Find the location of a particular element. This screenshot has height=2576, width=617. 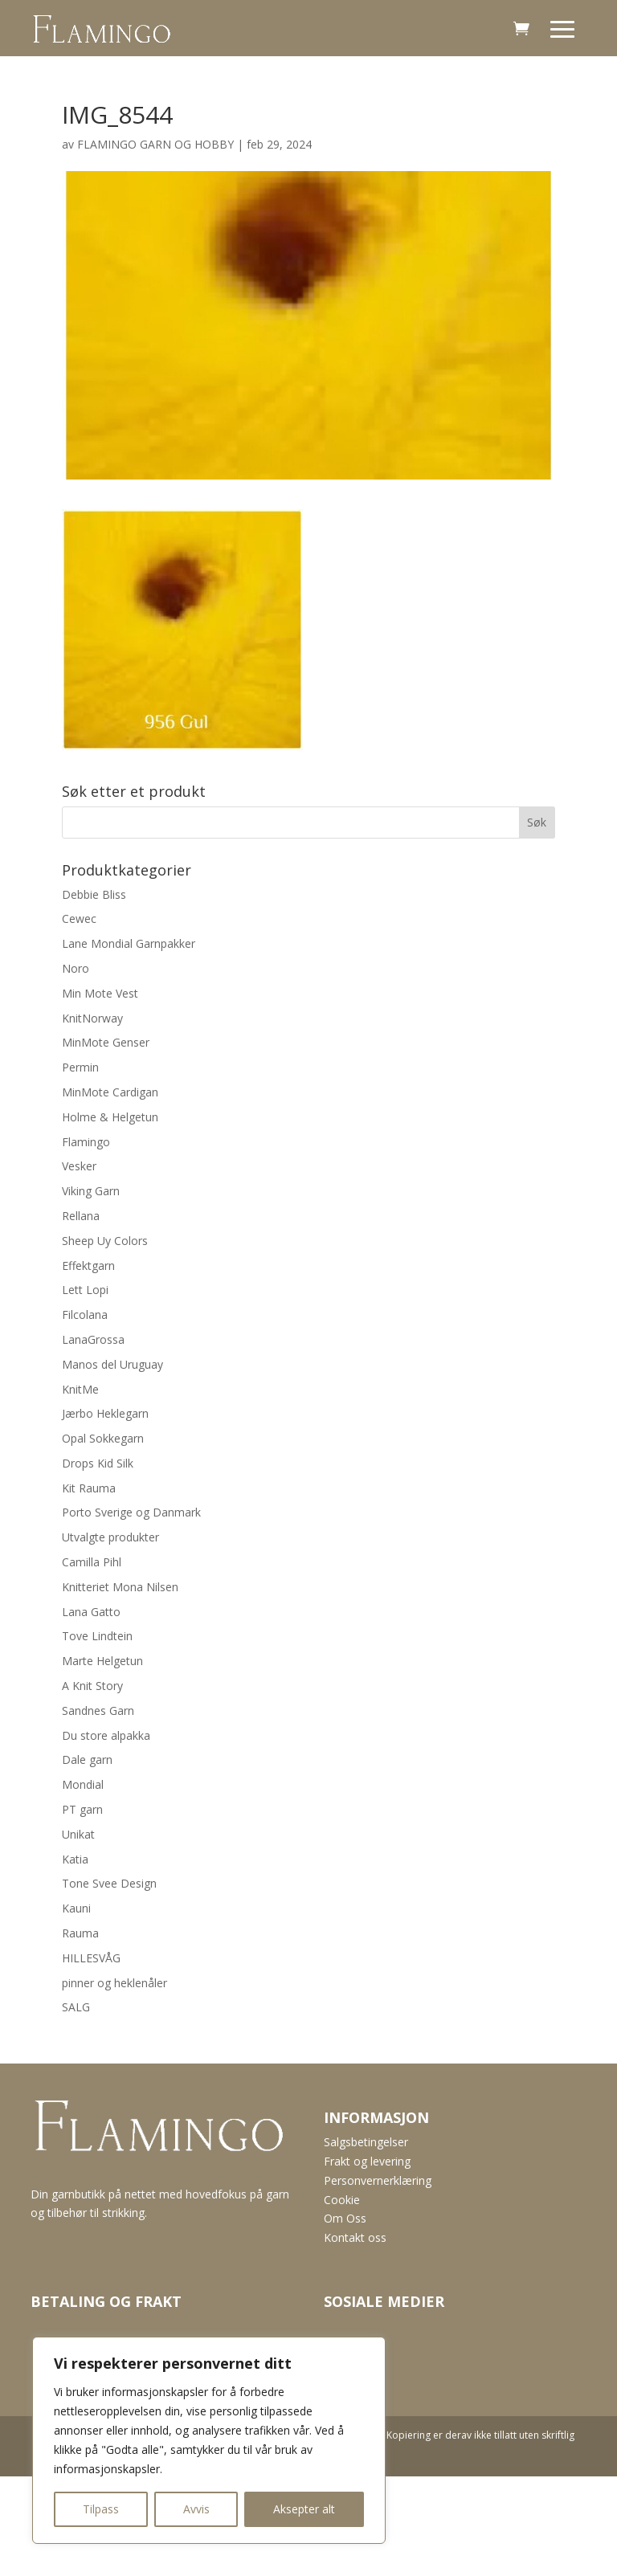

Tone Svee Design is located at coordinates (109, 1883).